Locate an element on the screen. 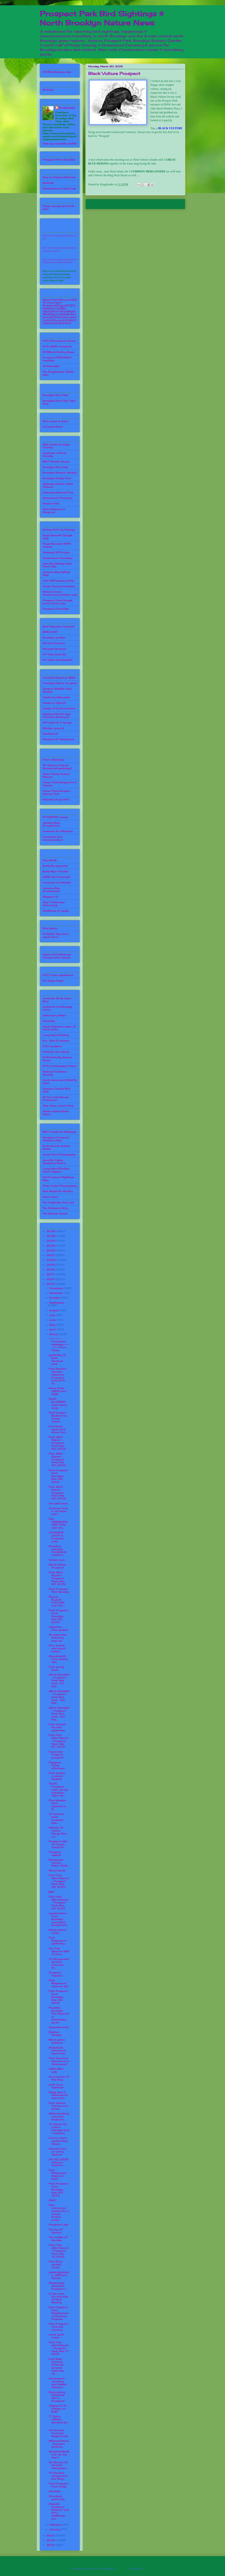 The width and height of the screenshot is (225, 2576). Nemesis Birdcast is located at coordinates (54, 648).